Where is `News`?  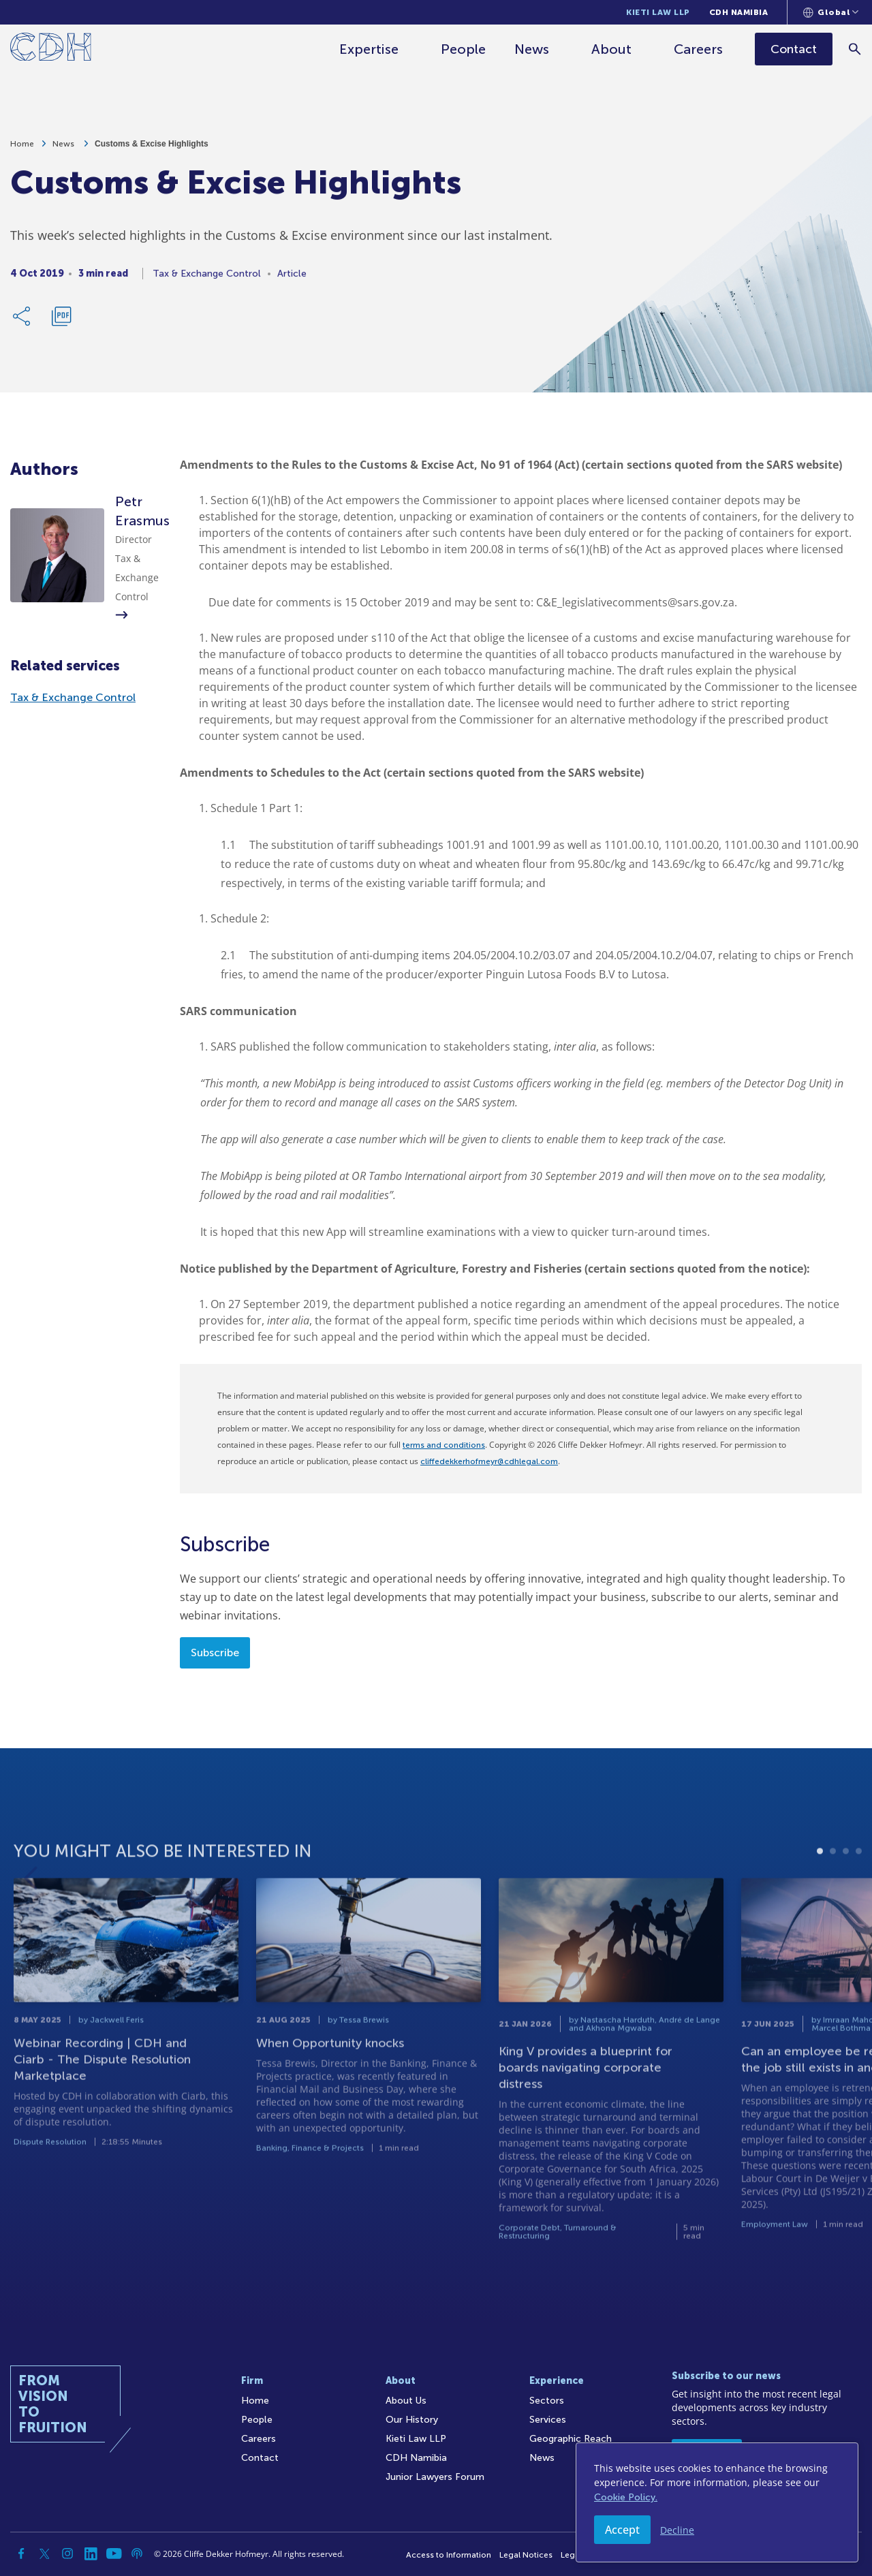 News is located at coordinates (532, 49).